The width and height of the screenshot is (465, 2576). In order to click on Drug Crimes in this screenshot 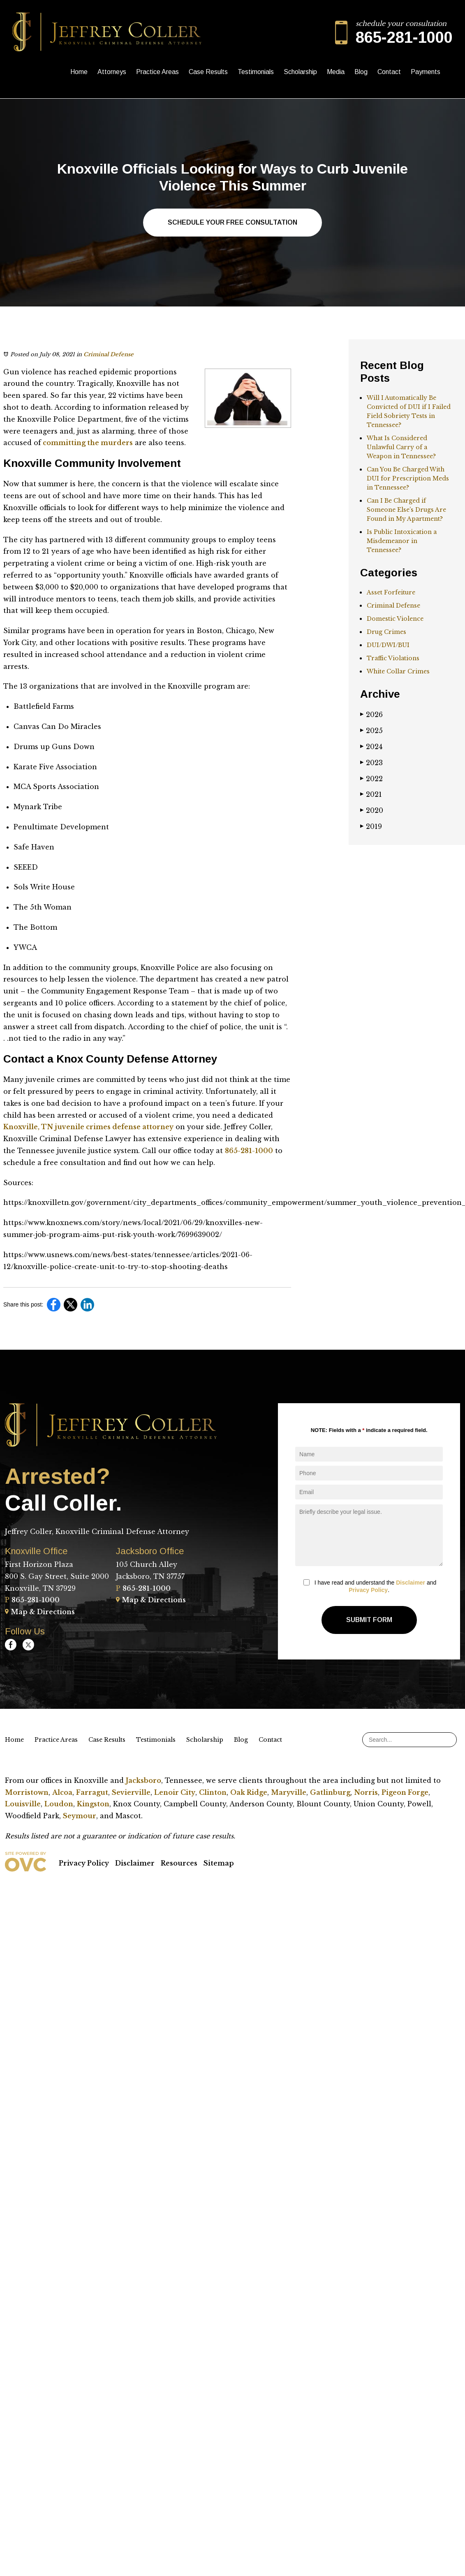, I will do `click(386, 632)`.